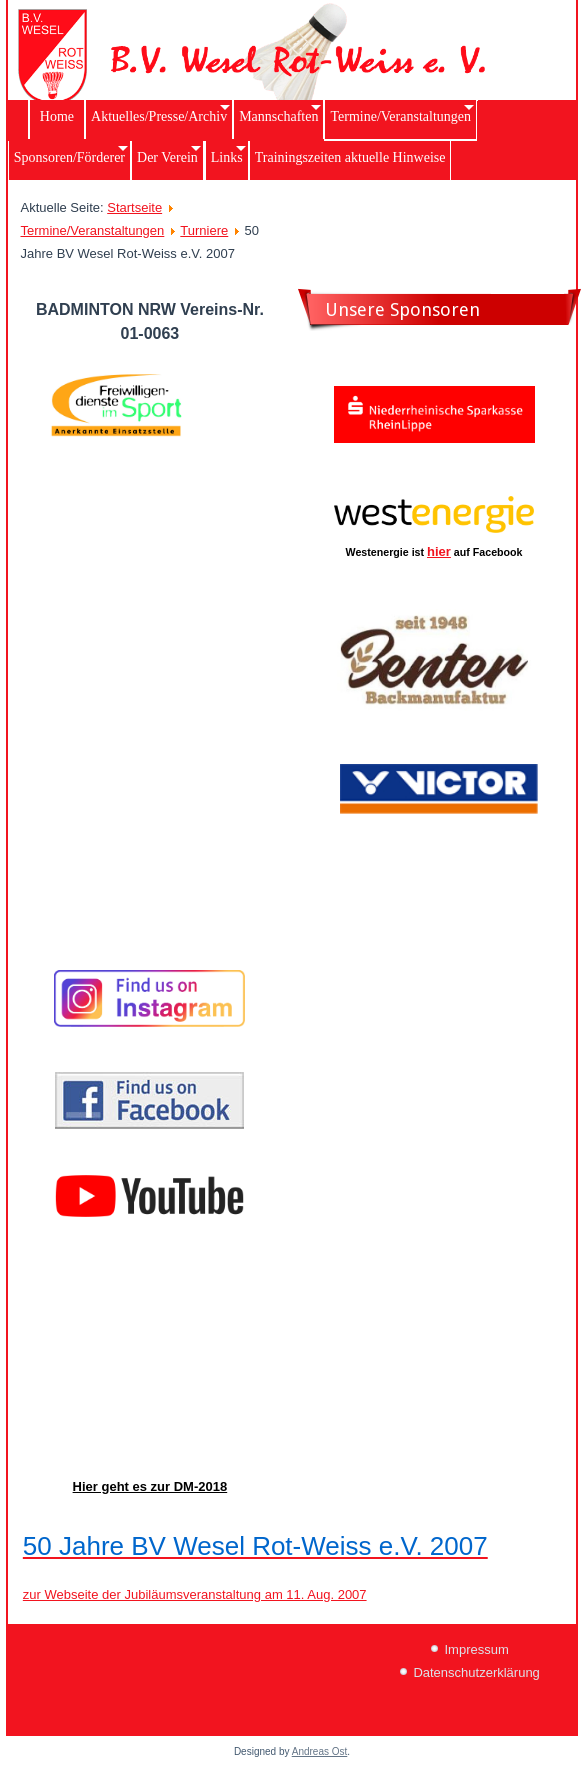 This screenshot has width=584, height=1767. Describe the element at coordinates (476, 1649) in the screenshot. I see `Impressum` at that location.